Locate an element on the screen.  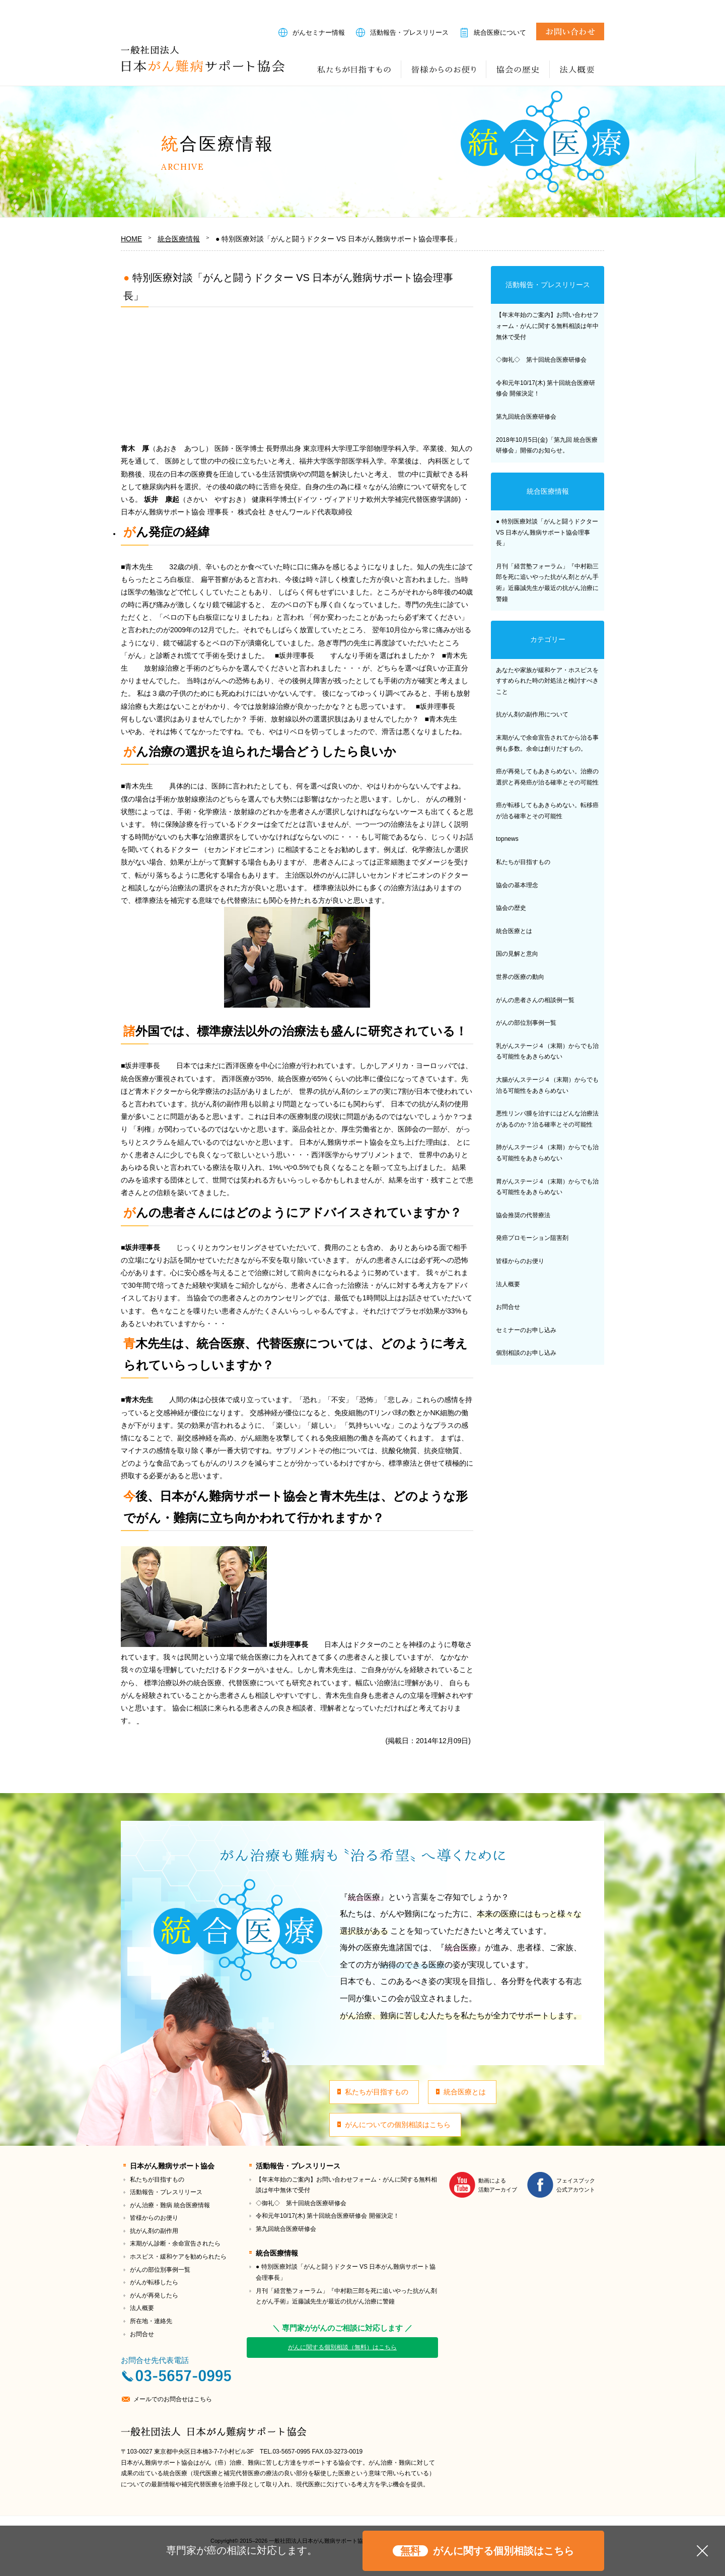
肺がんステージ４（末期）からでも治る可能性をあきらめない is located at coordinates (547, 1153).